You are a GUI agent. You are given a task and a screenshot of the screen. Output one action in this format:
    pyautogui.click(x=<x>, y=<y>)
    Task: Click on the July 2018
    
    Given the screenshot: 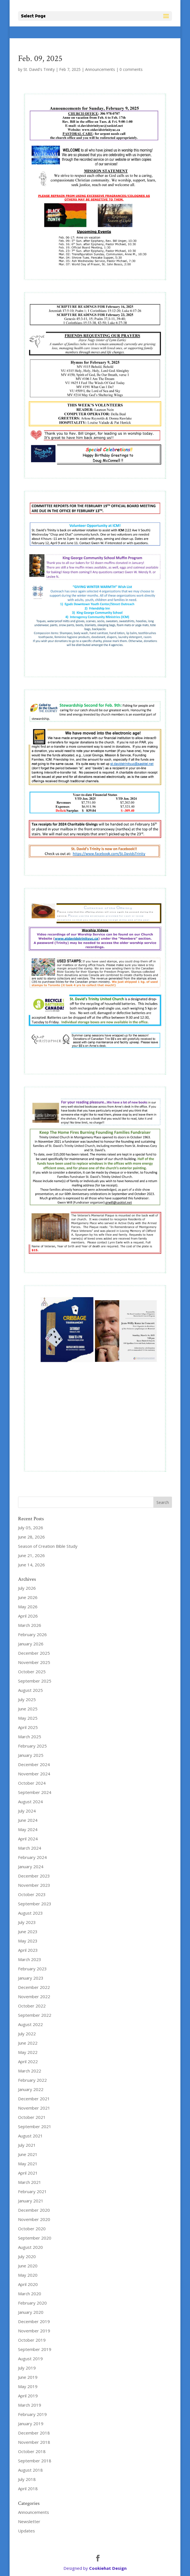 What is the action you would take?
    pyautogui.click(x=27, y=2479)
    